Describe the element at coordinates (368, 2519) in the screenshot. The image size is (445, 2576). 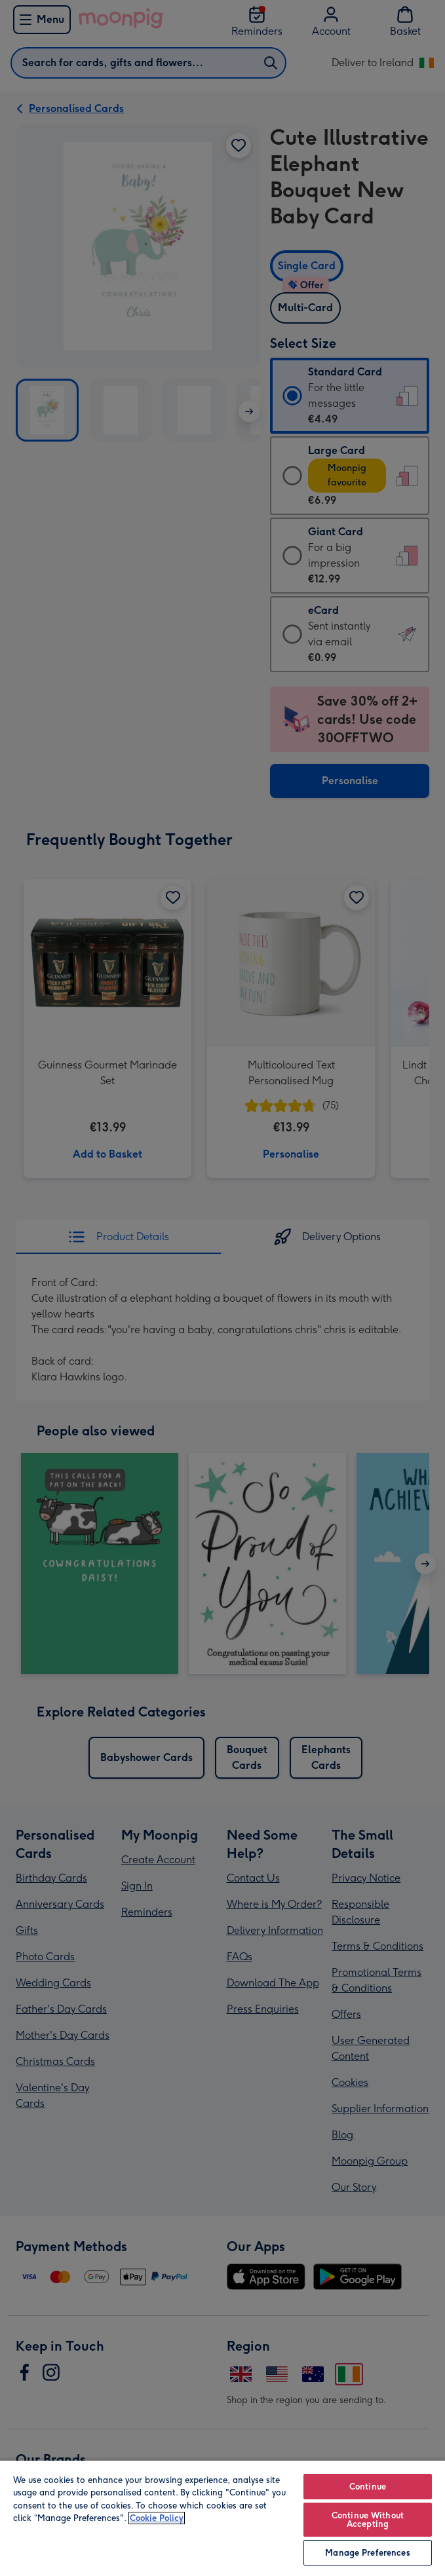
I see `Continue Without Accepting` at that location.